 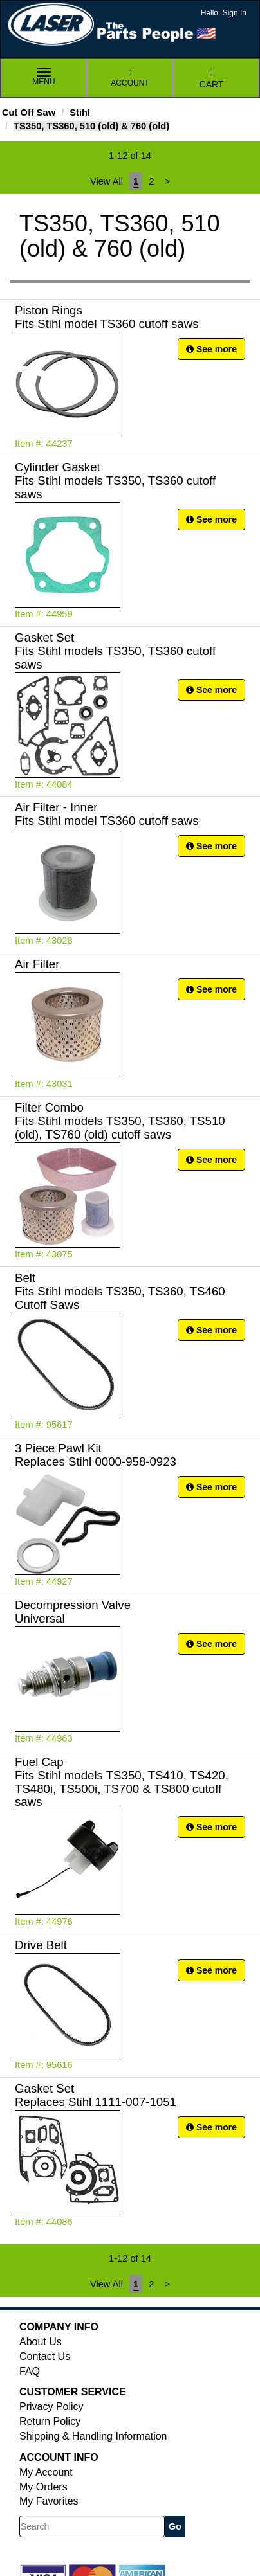 What do you see at coordinates (44, 2356) in the screenshot?
I see `Contact Us` at bounding box center [44, 2356].